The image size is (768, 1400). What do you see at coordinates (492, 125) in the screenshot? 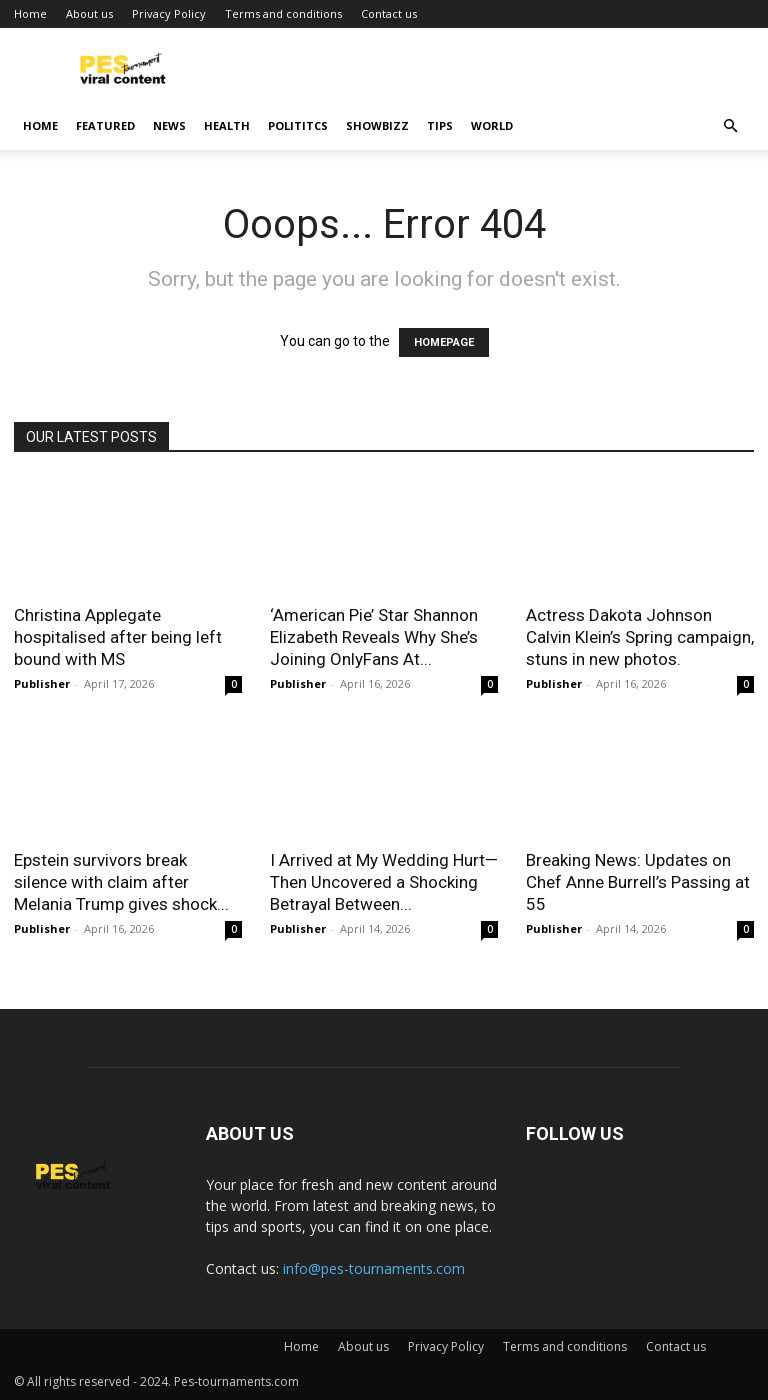
I see `World` at bounding box center [492, 125].